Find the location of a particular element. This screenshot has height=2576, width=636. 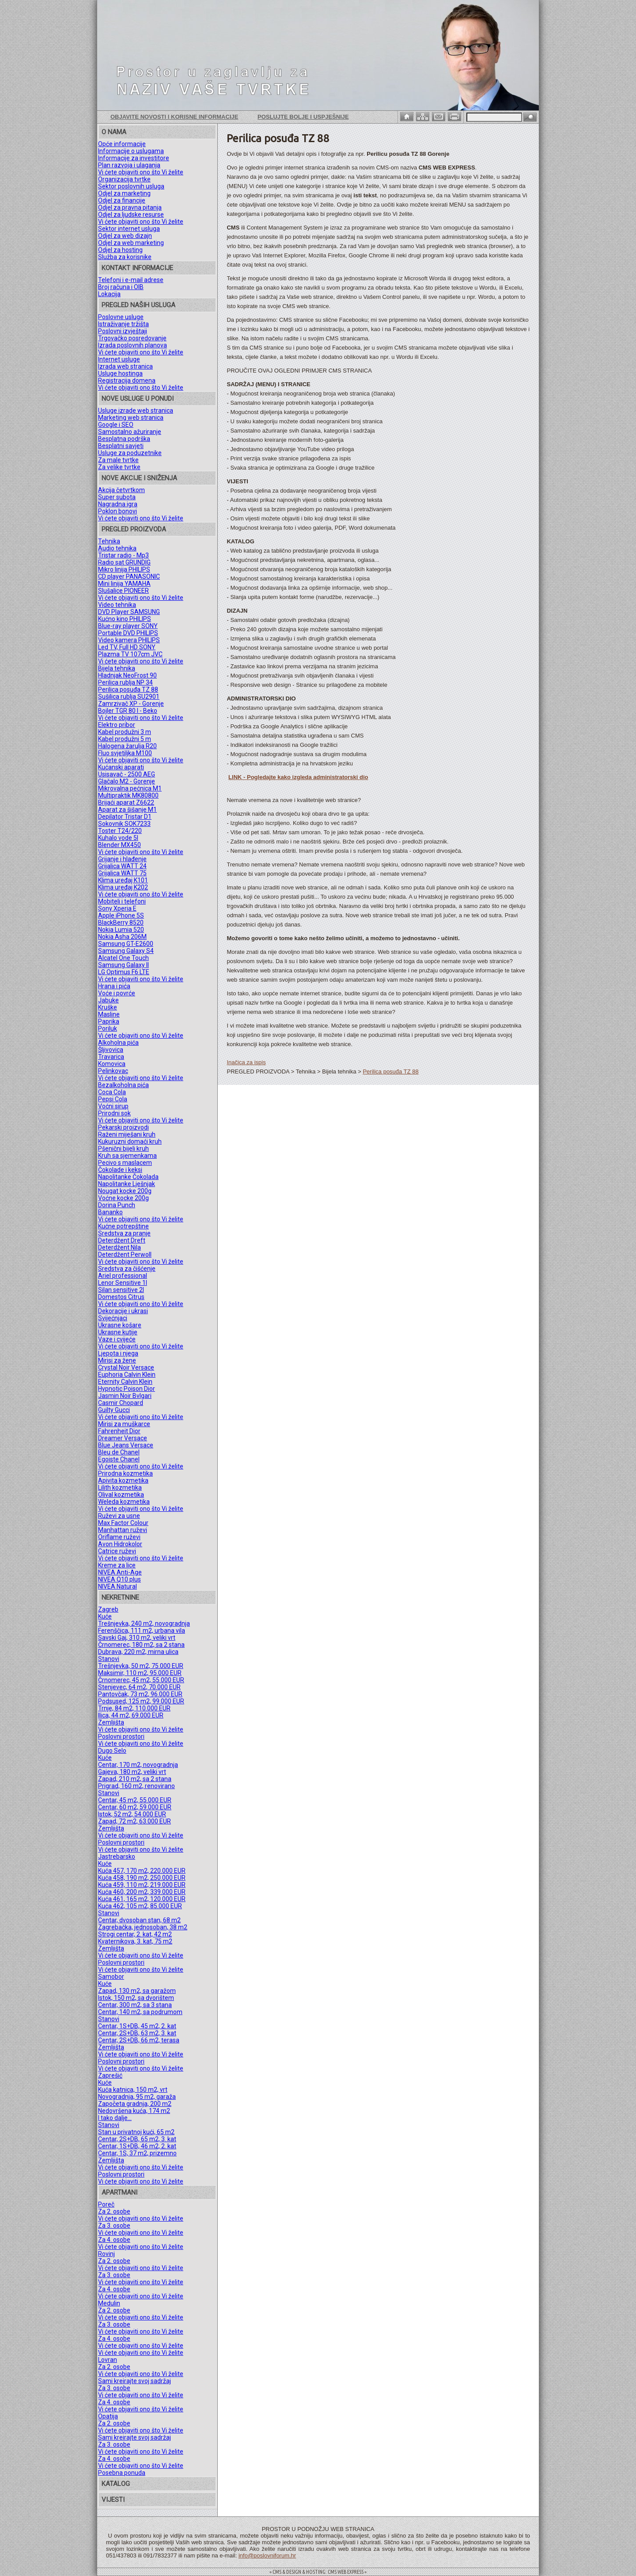

Dekoracije i ukrasi is located at coordinates (123, 1310).